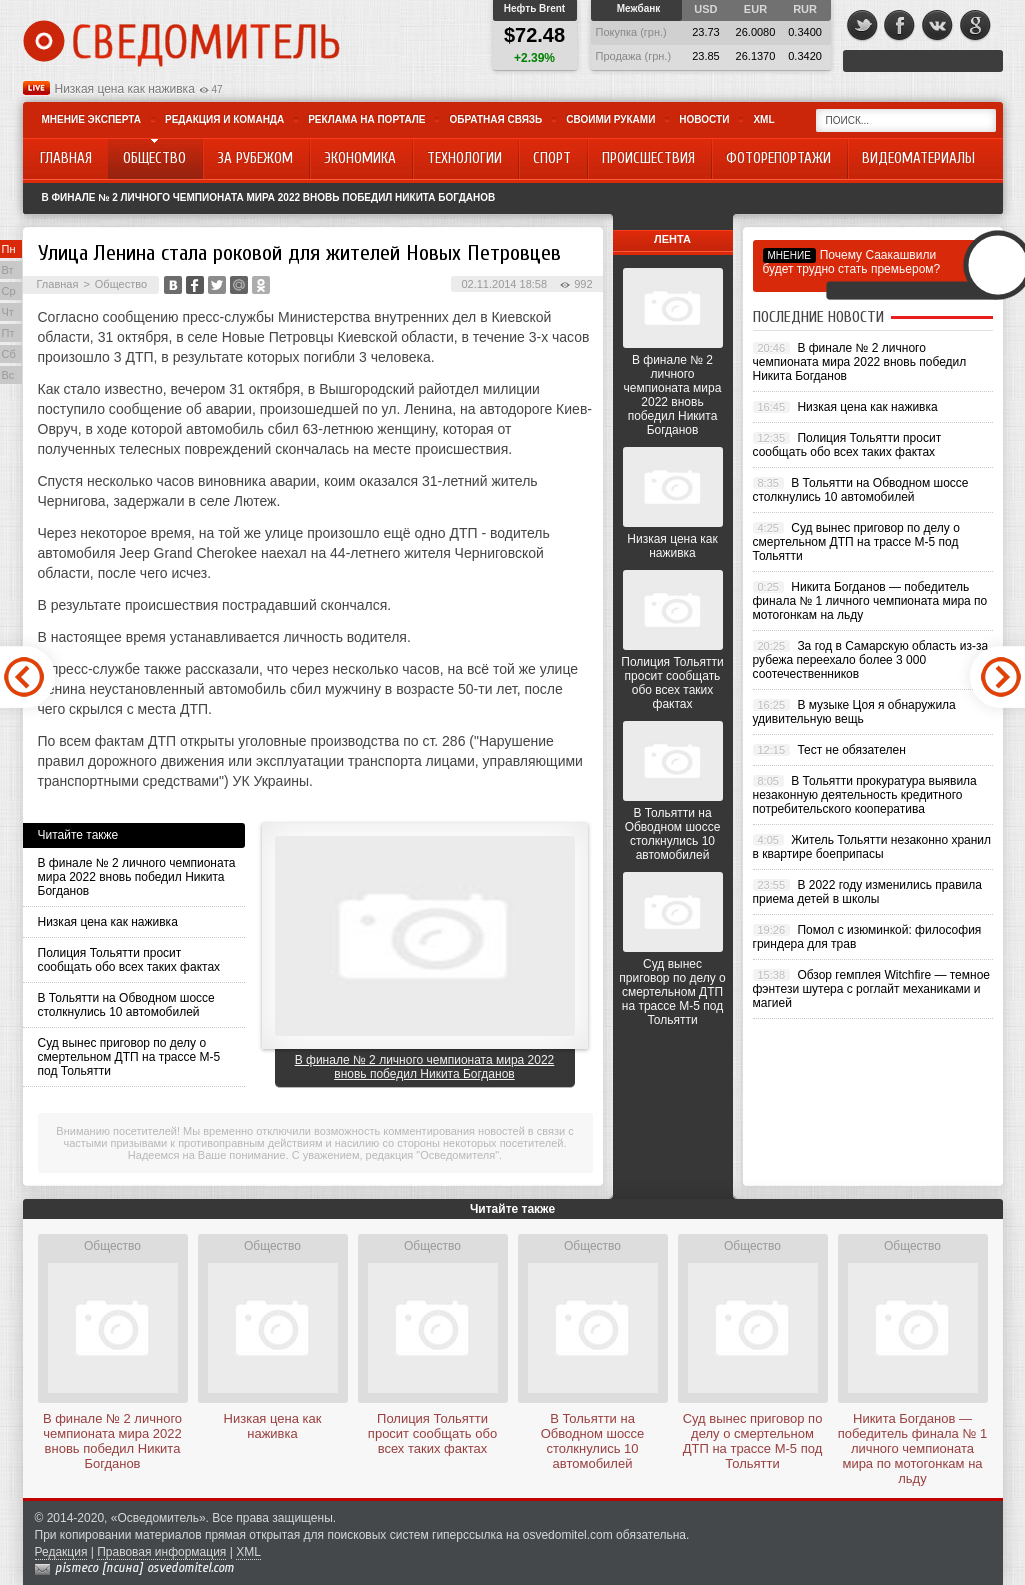 The width and height of the screenshot is (1025, 1585). Describe the element at coordinates (129, 1057) in the screenshot. I see `Суд вынес приговор по делу о смертельном ДТП на трассе М-5 под Тольятти` at that location.